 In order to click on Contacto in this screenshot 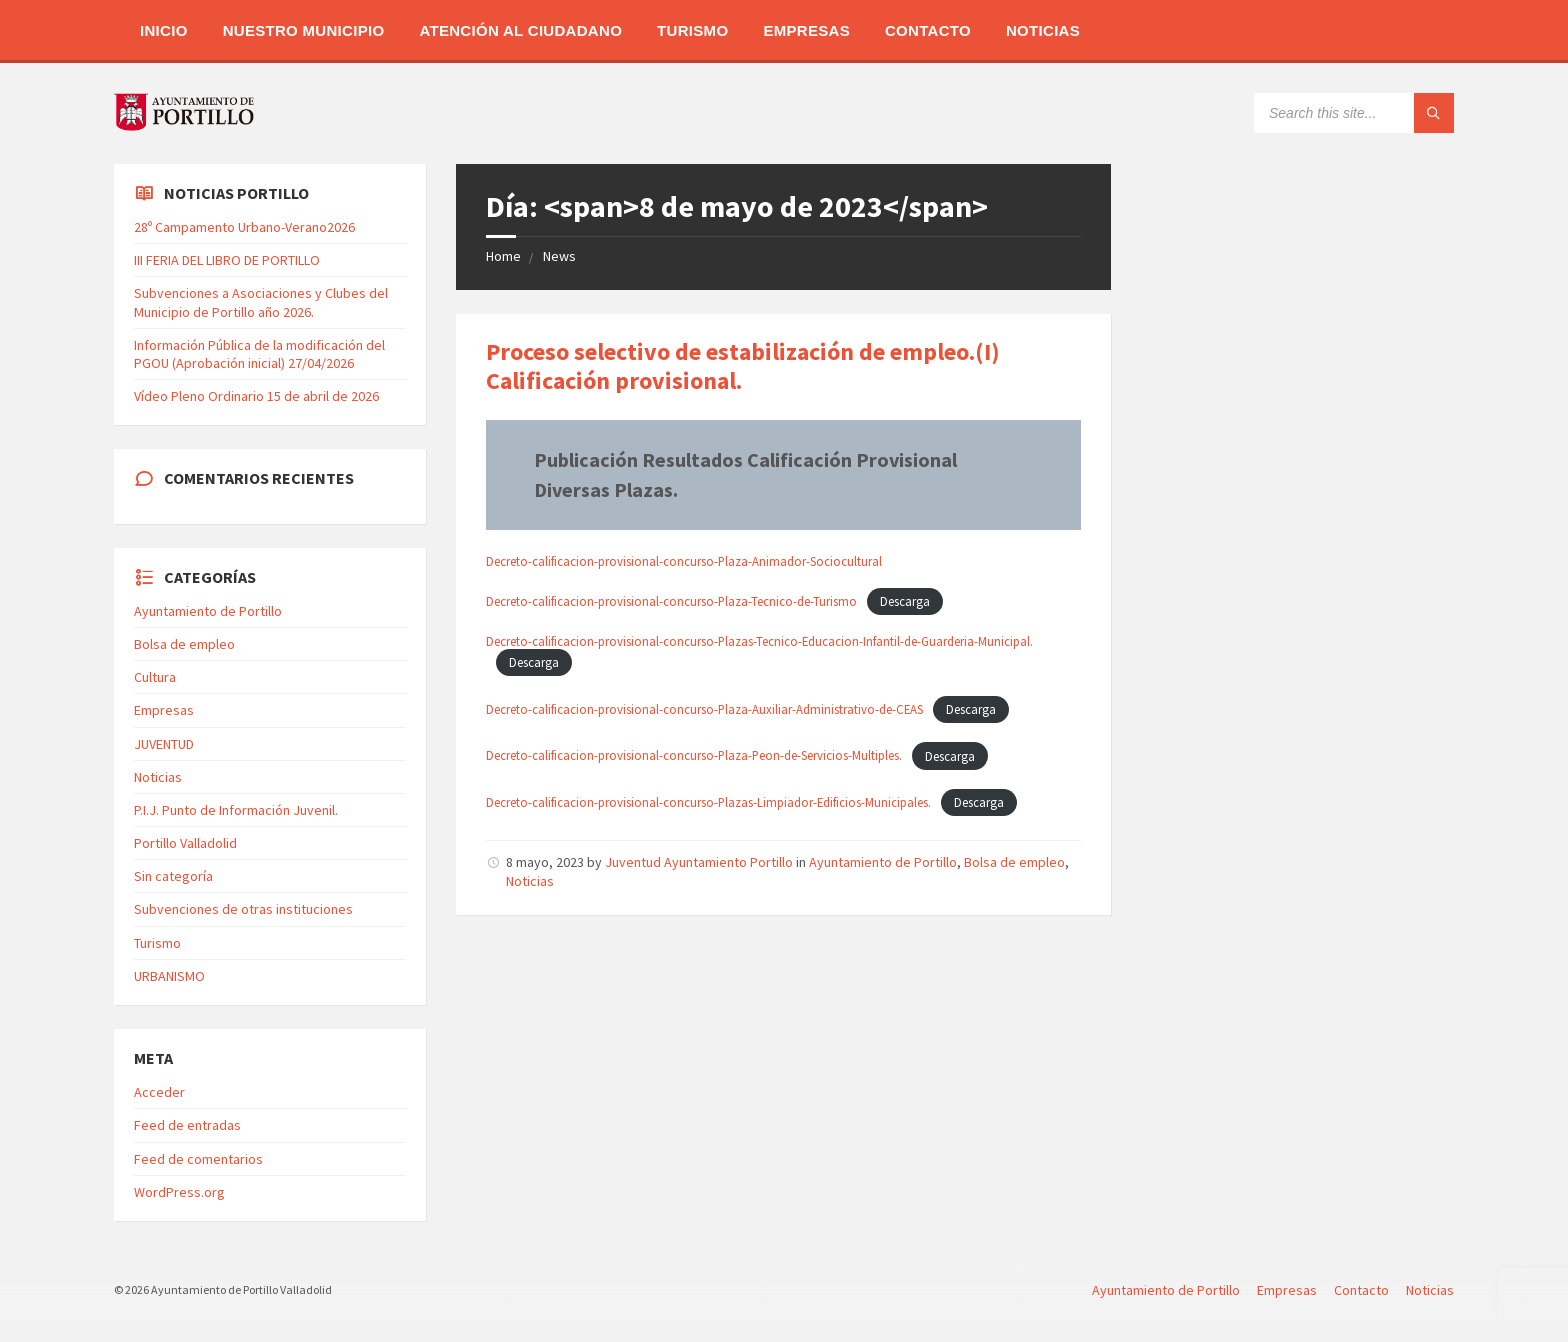, I will do `click(928, 30)`.